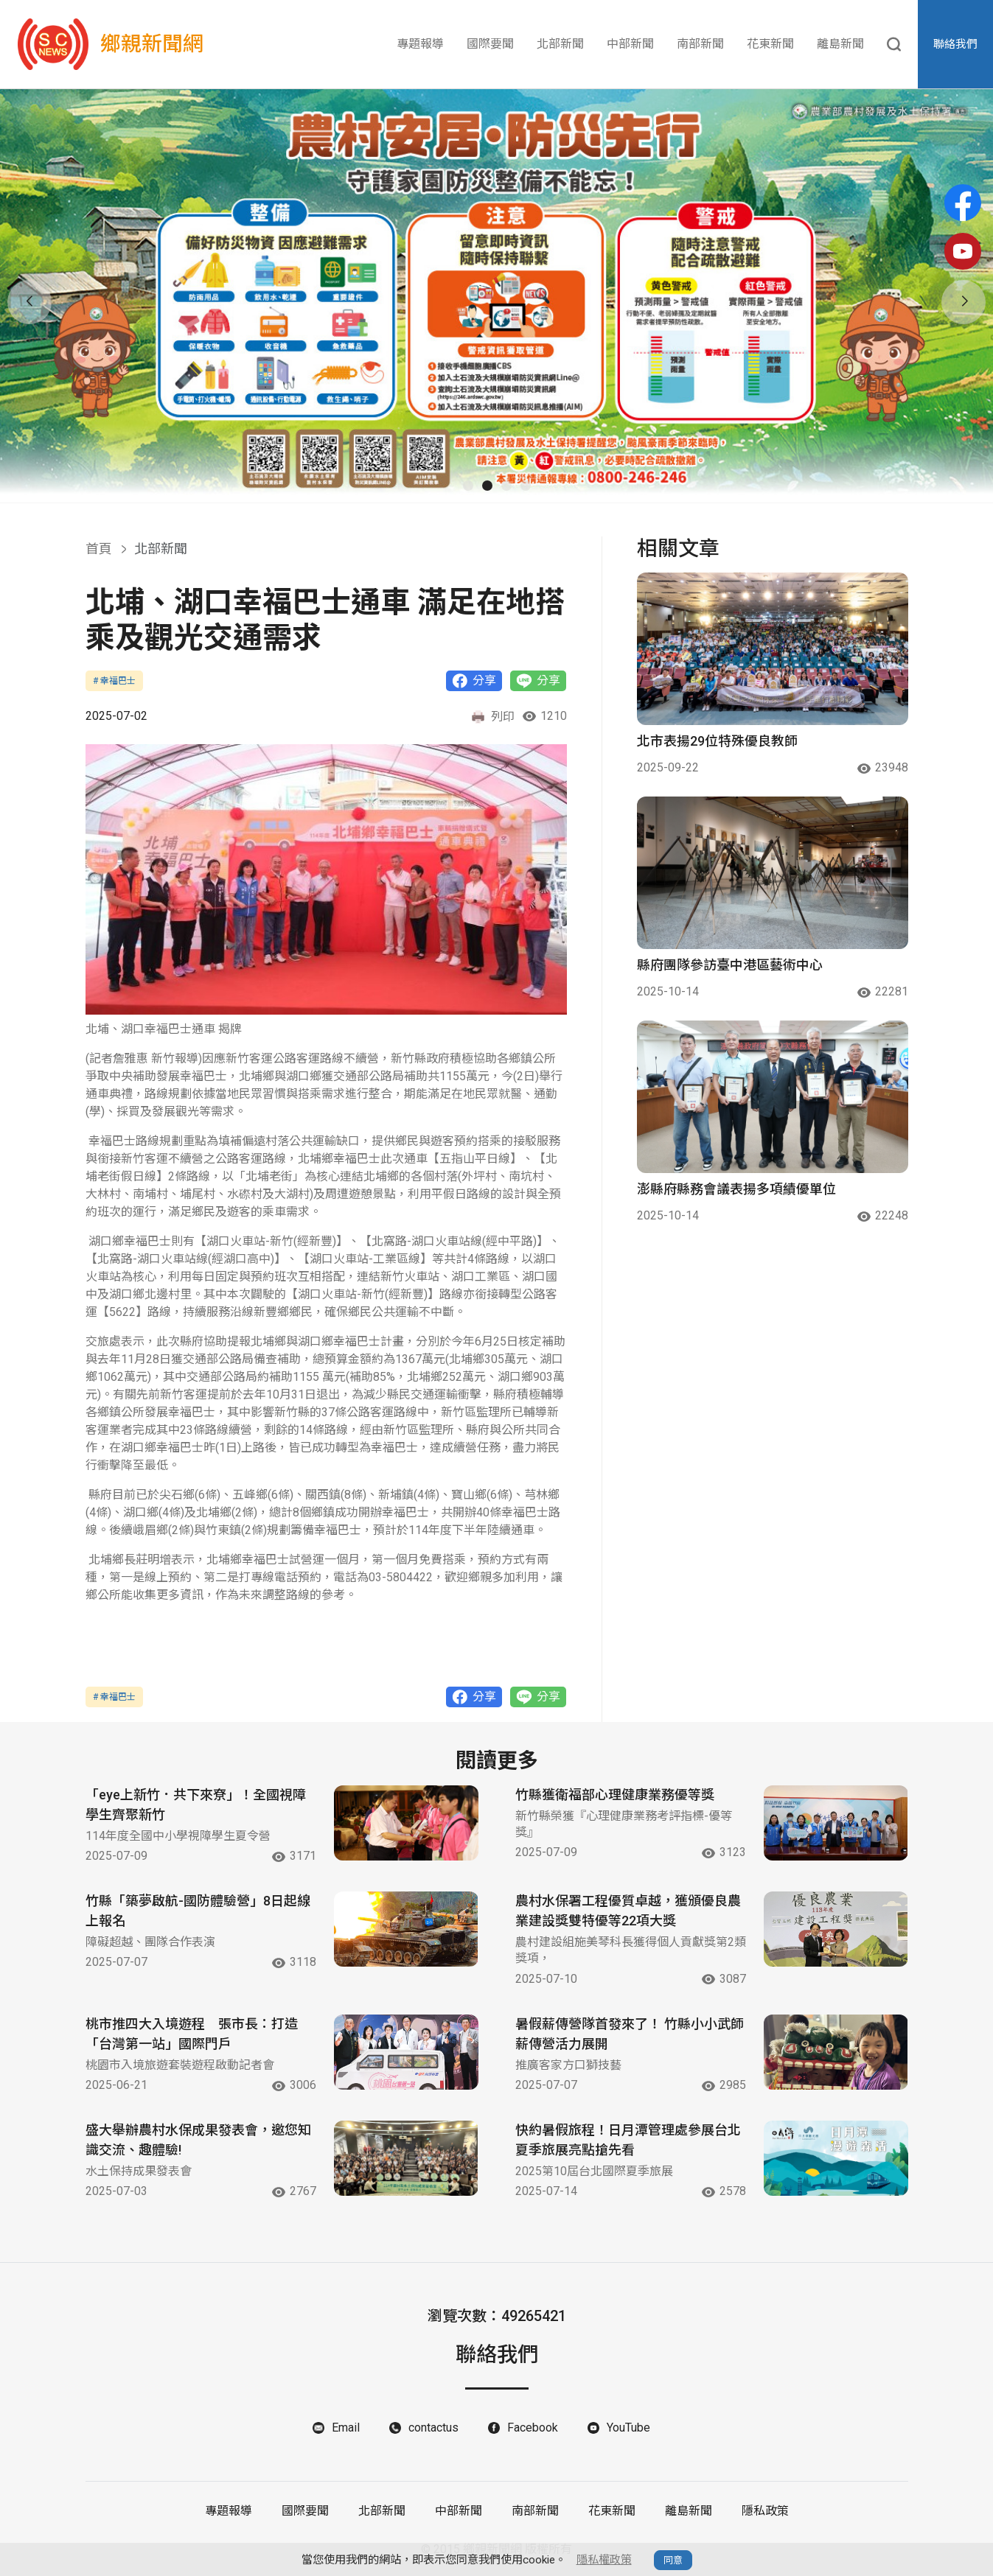 The width and height of the screenshot is (993, 2576). I want to click on 快約暑假旅程！日月潭管理處參展台北夏季旅展亮點搶先看, so click(628, 2140).